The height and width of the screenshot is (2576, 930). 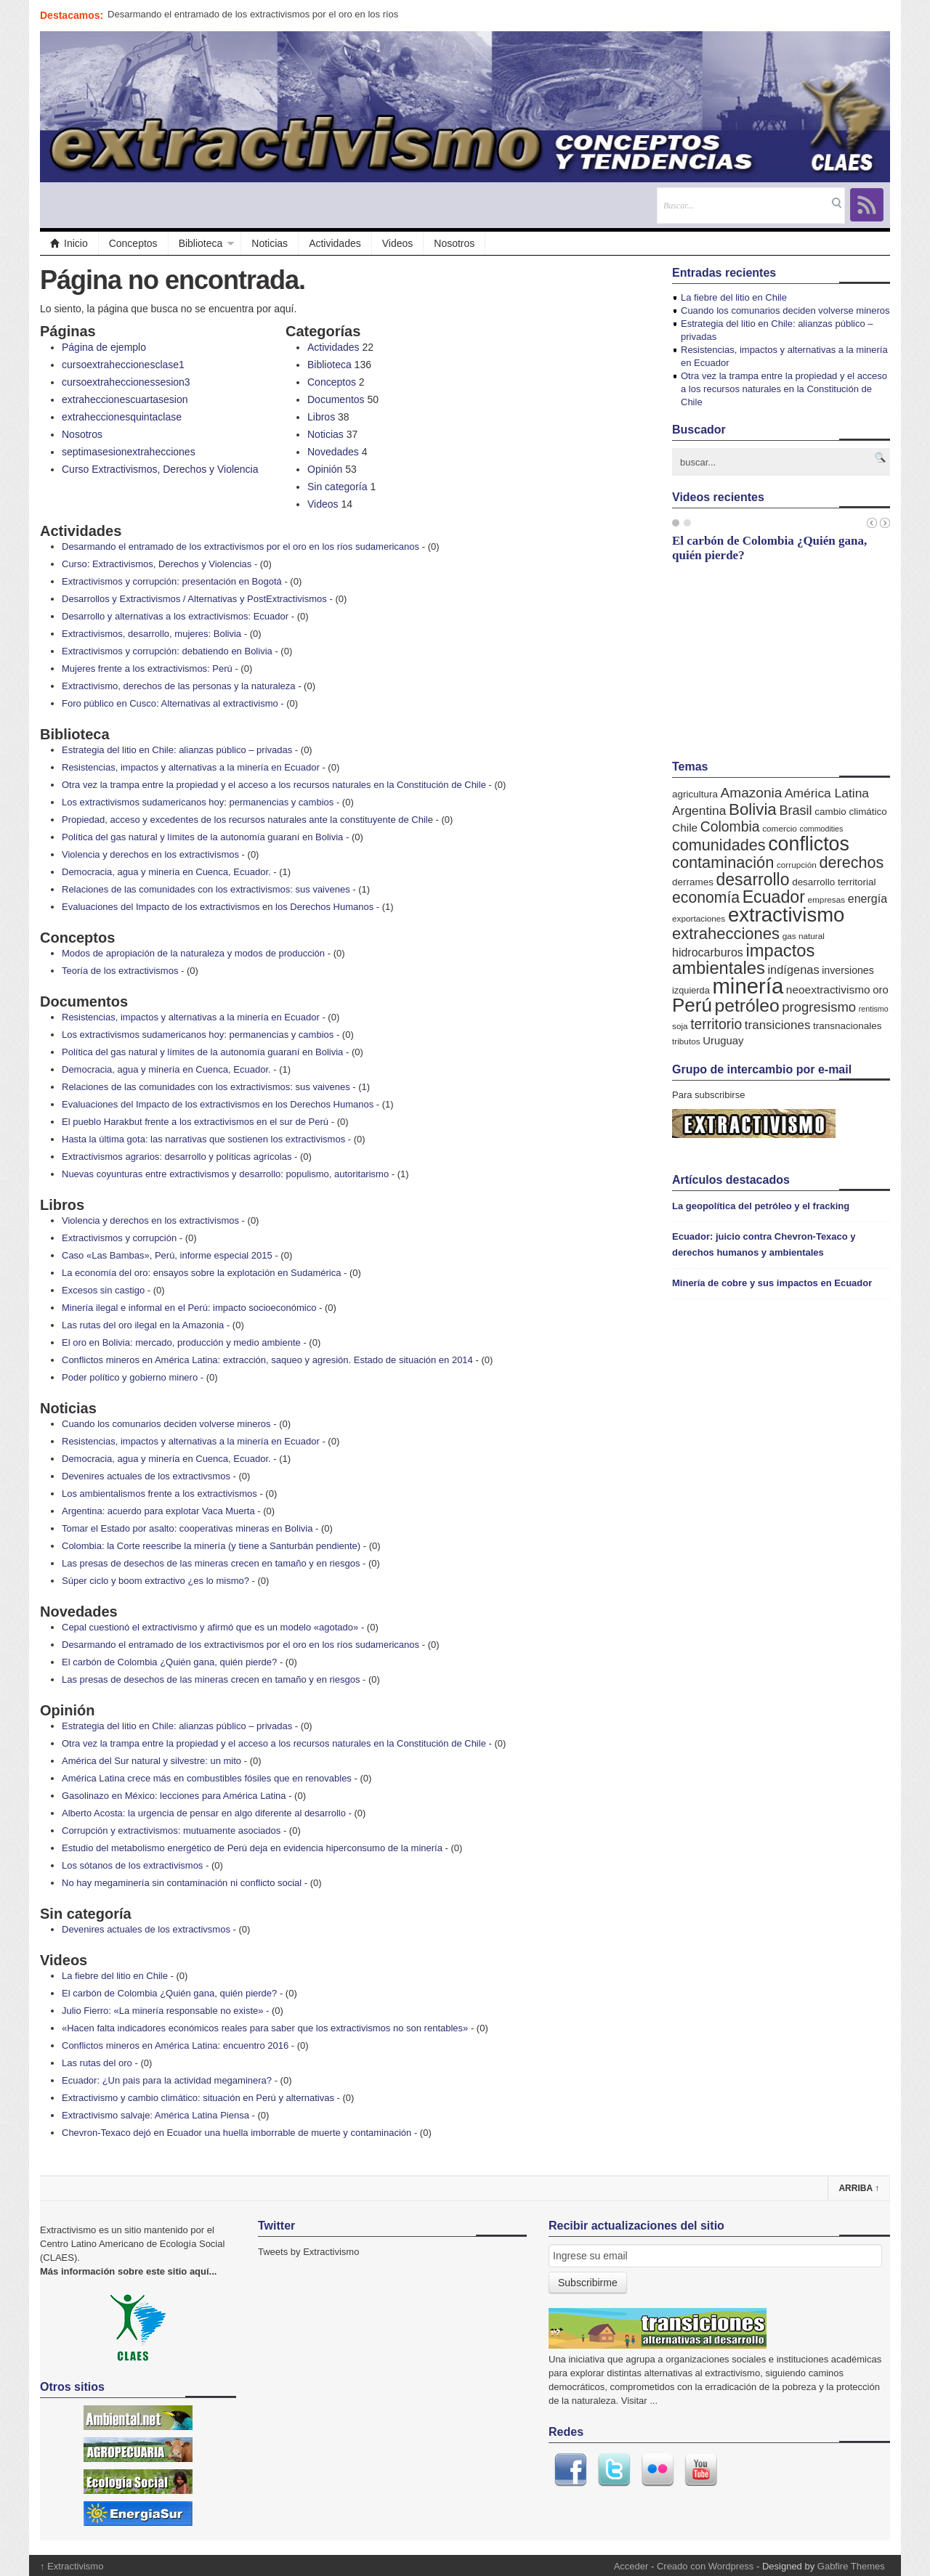 What do you see at coordinates (187, 1528) in the screenshot?
I see `Tomar el Estado por asalto: cooperativas mineras en Bolivia` at bounding box center [187, 1528].